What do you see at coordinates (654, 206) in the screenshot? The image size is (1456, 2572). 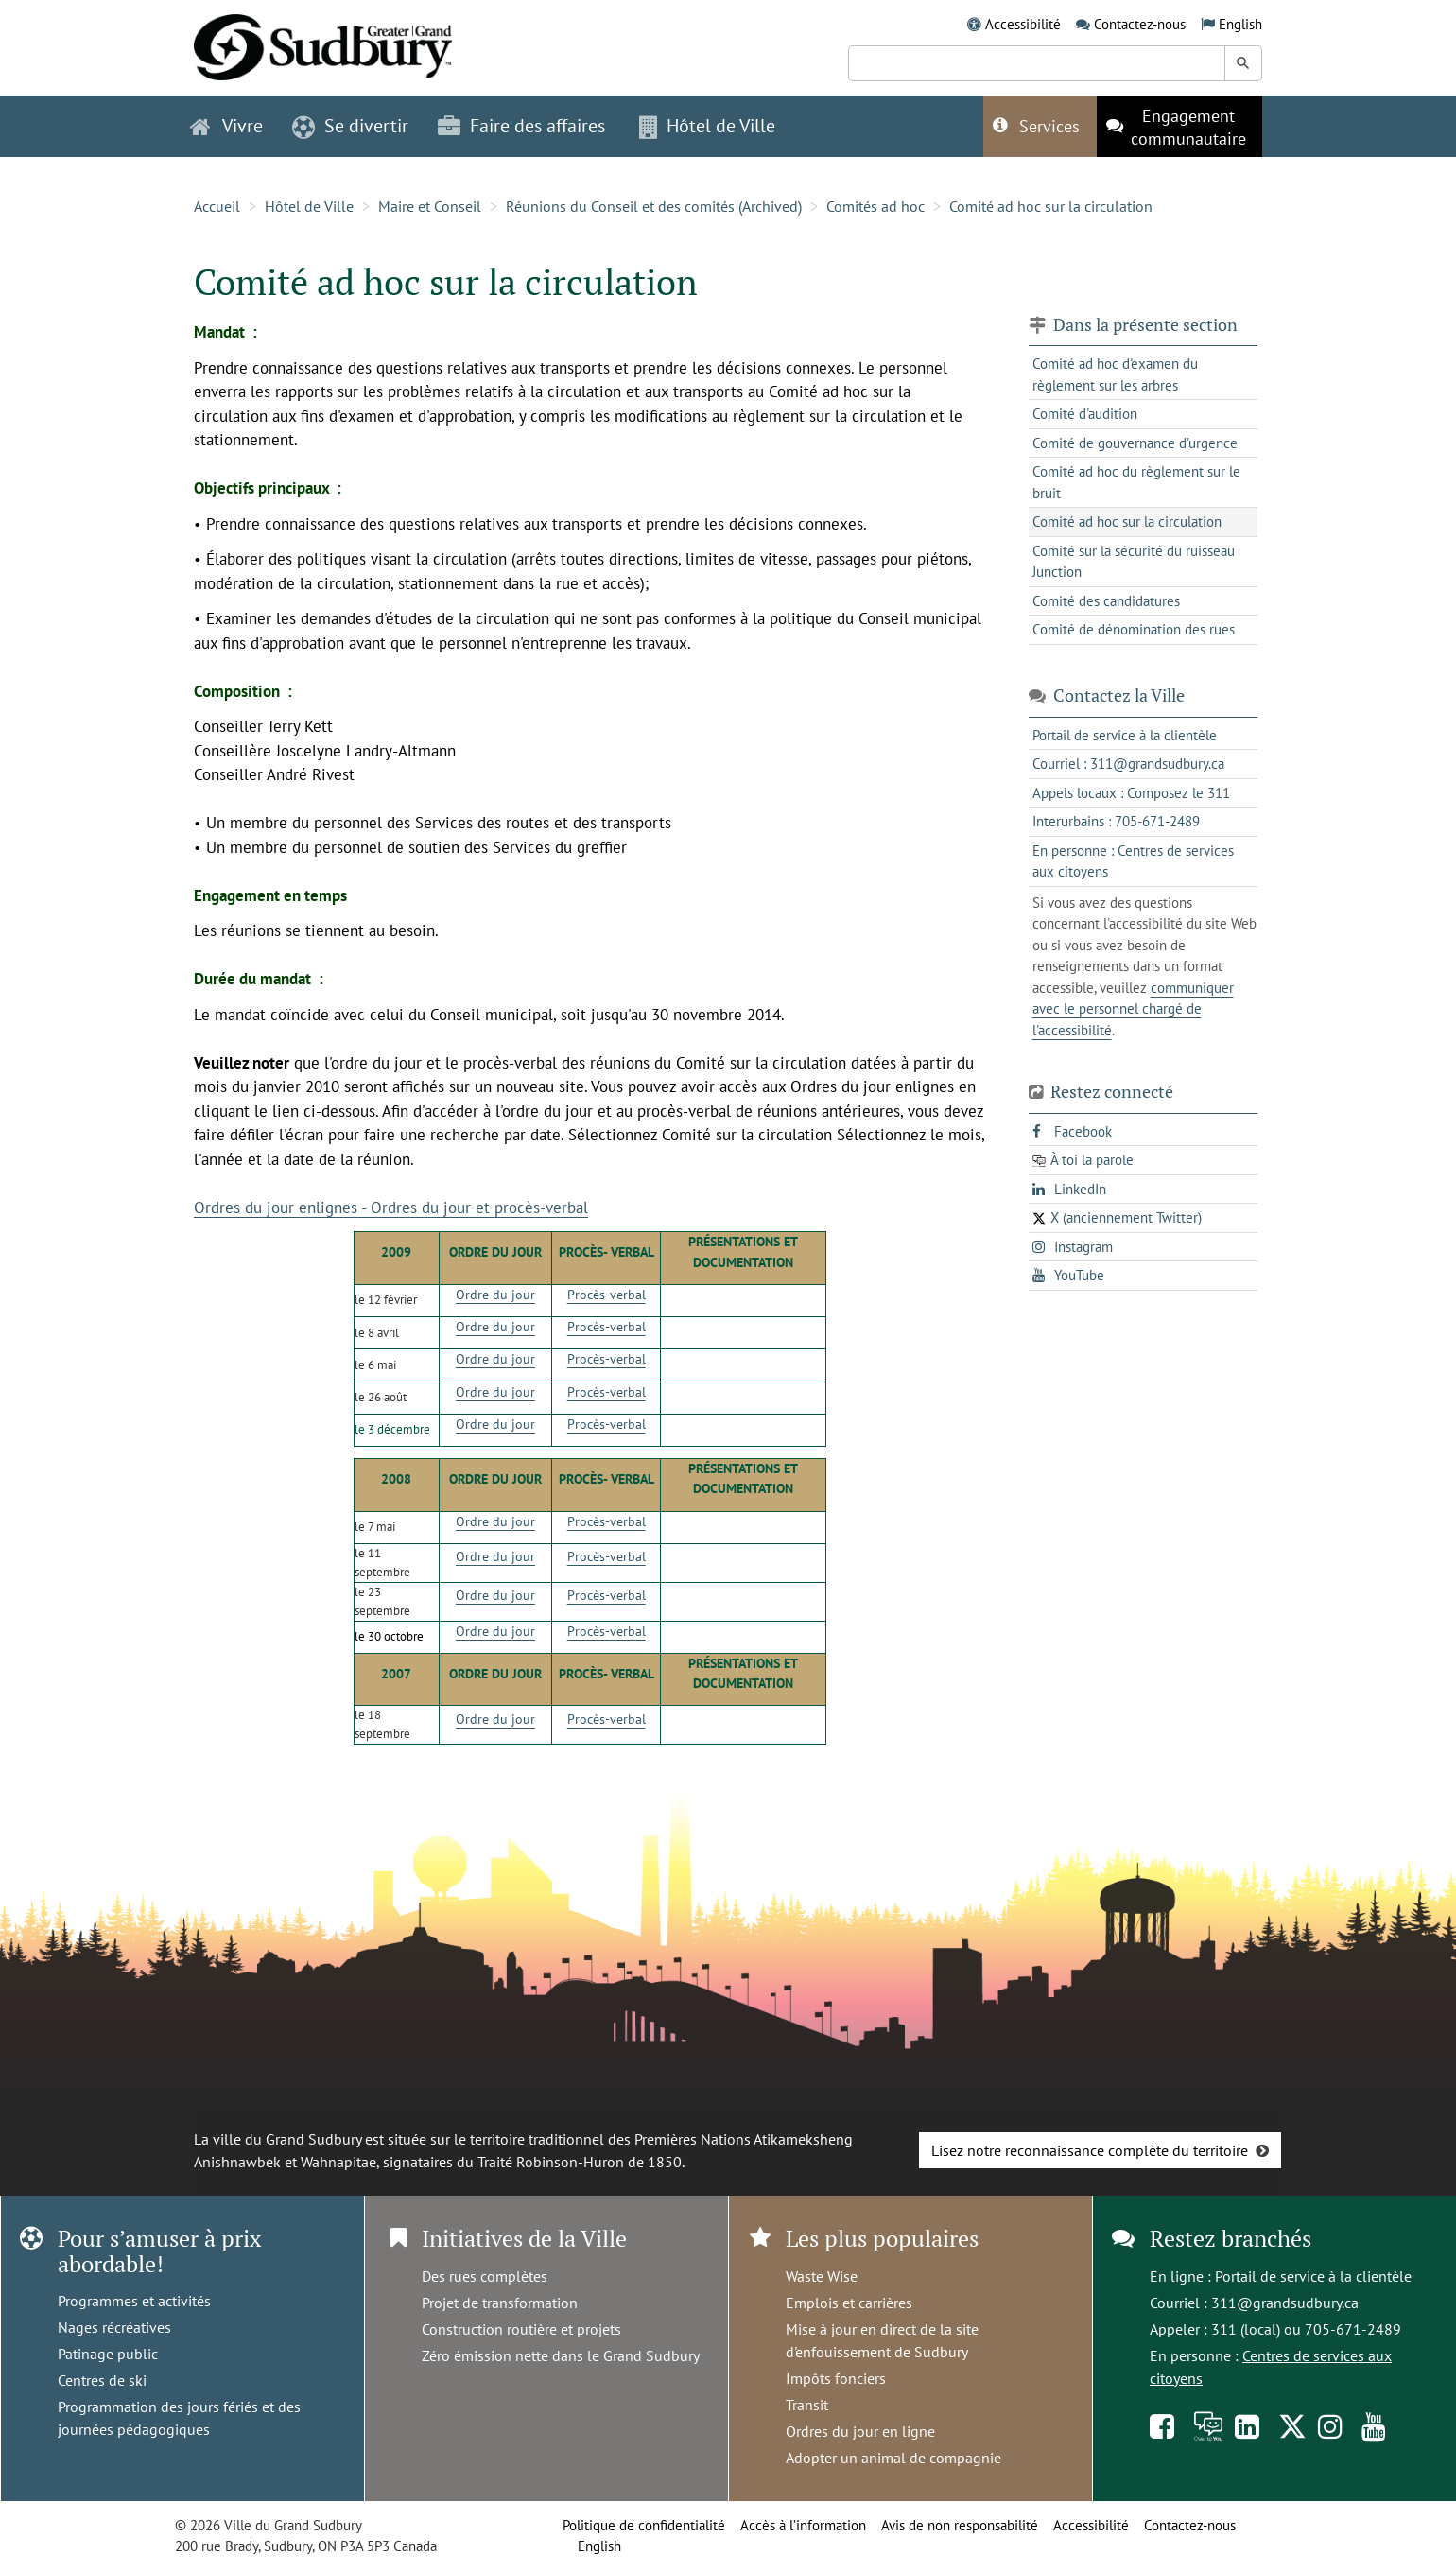 I see `Réunions du Conseil et des comités (Archived)` at bounding box center [654, 206].